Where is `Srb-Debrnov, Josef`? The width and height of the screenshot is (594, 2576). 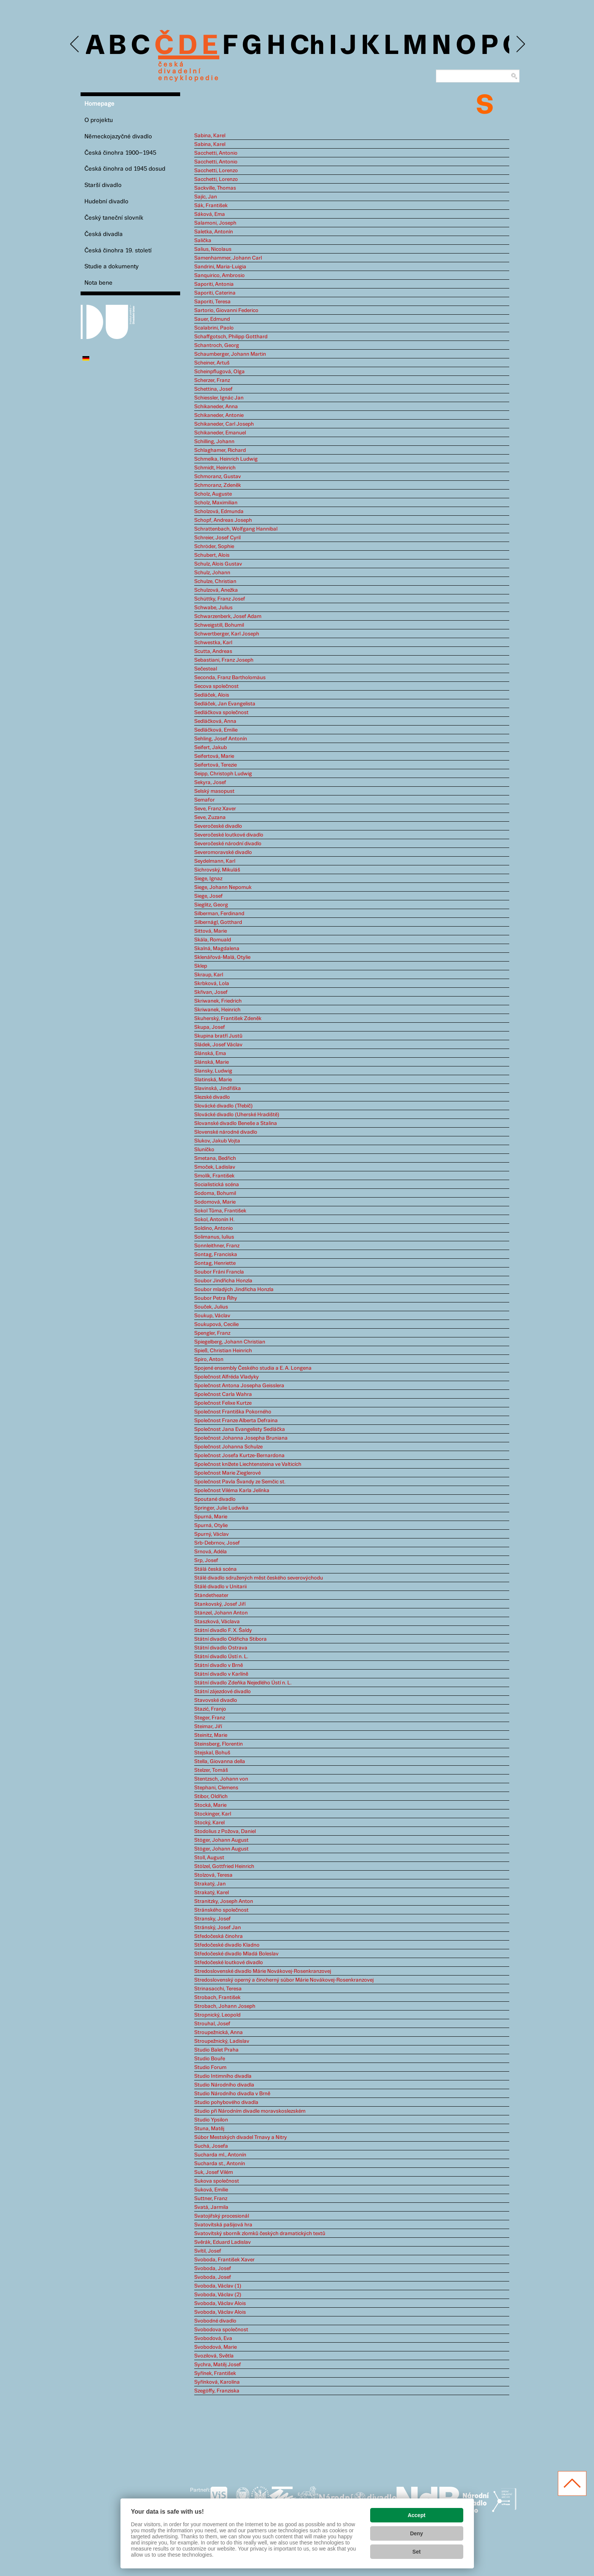 Srb-Debrnov, Josef is located at coordinates (217, 1543).